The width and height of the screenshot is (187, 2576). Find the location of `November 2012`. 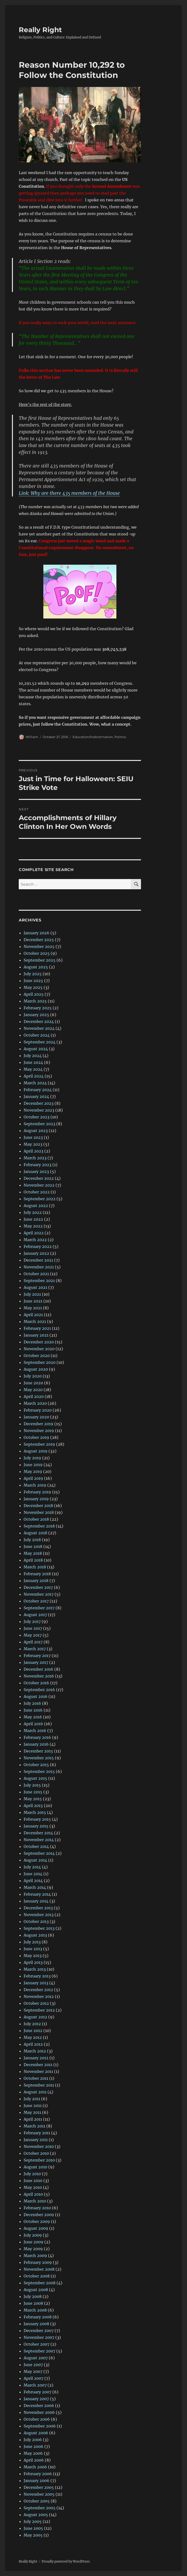

November 2012 is located at coordinates (39, 1996).